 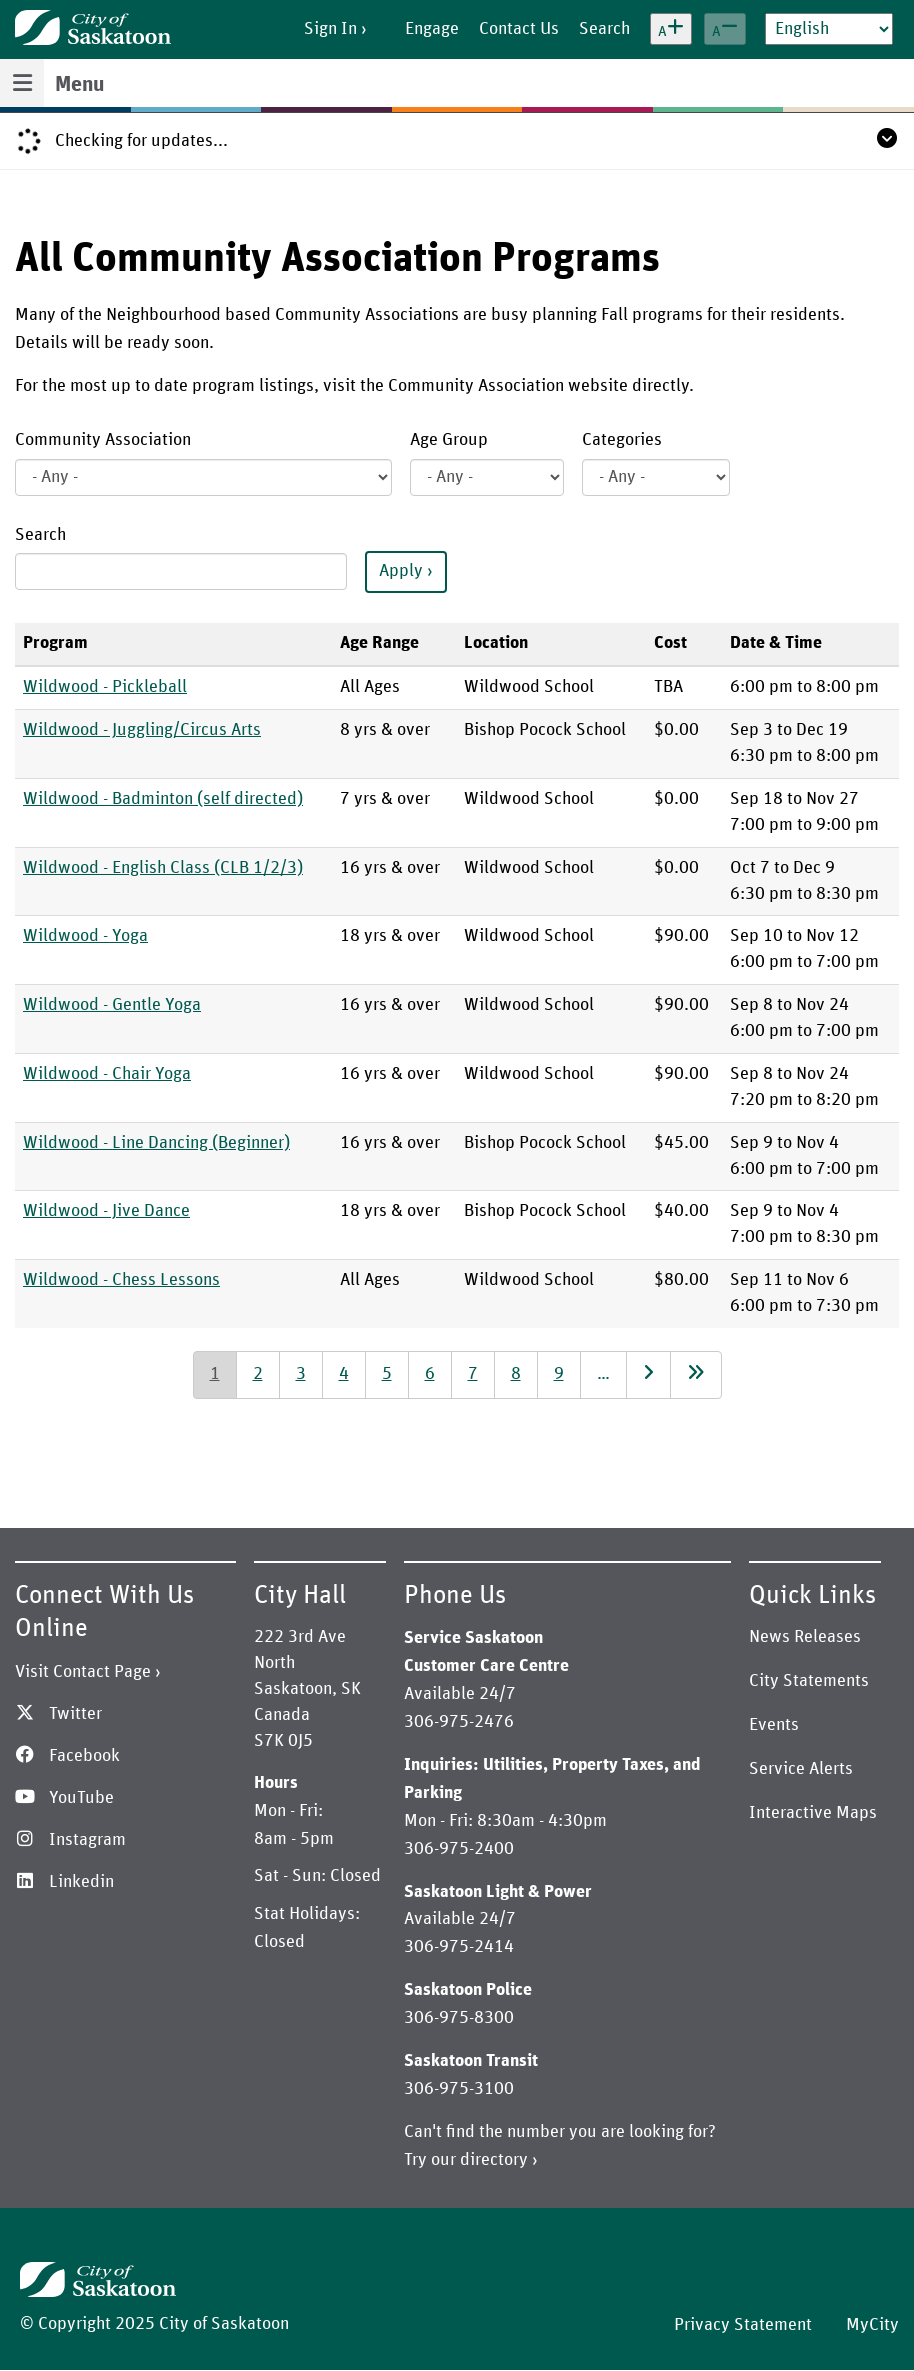 I want to click on Visit Contact Page, so click(x=83, y=1672).